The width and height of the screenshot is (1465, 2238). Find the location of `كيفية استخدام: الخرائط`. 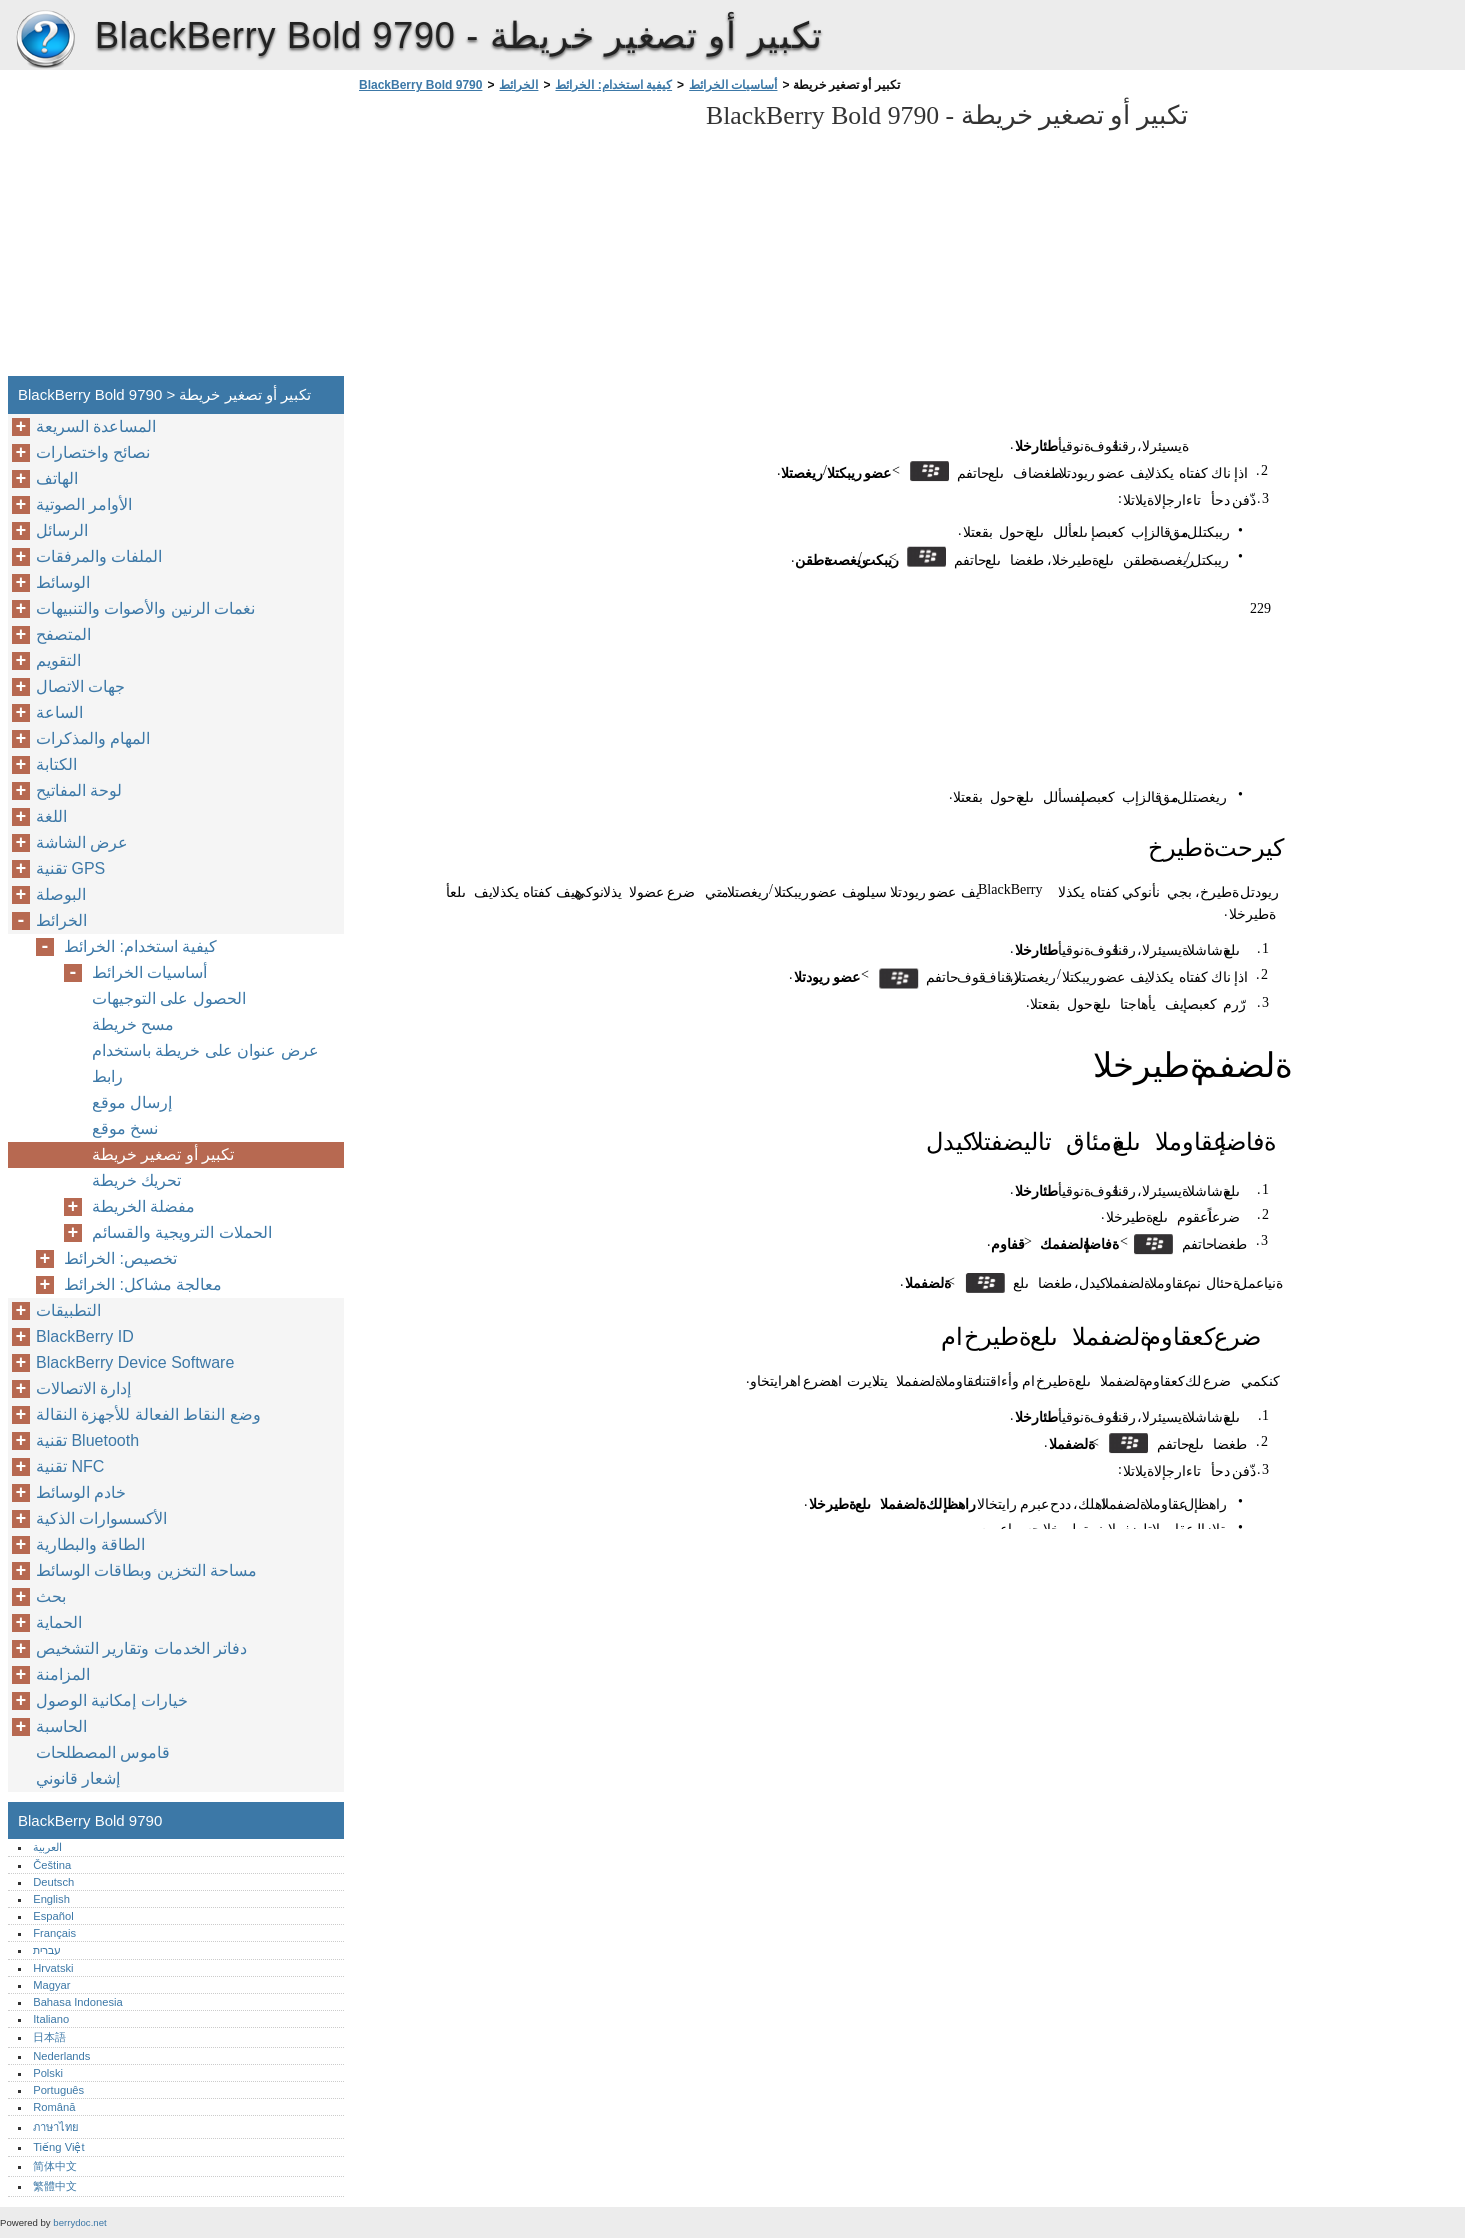

كيفية استخدام: الخرائط is located at coordinates (613, 85).